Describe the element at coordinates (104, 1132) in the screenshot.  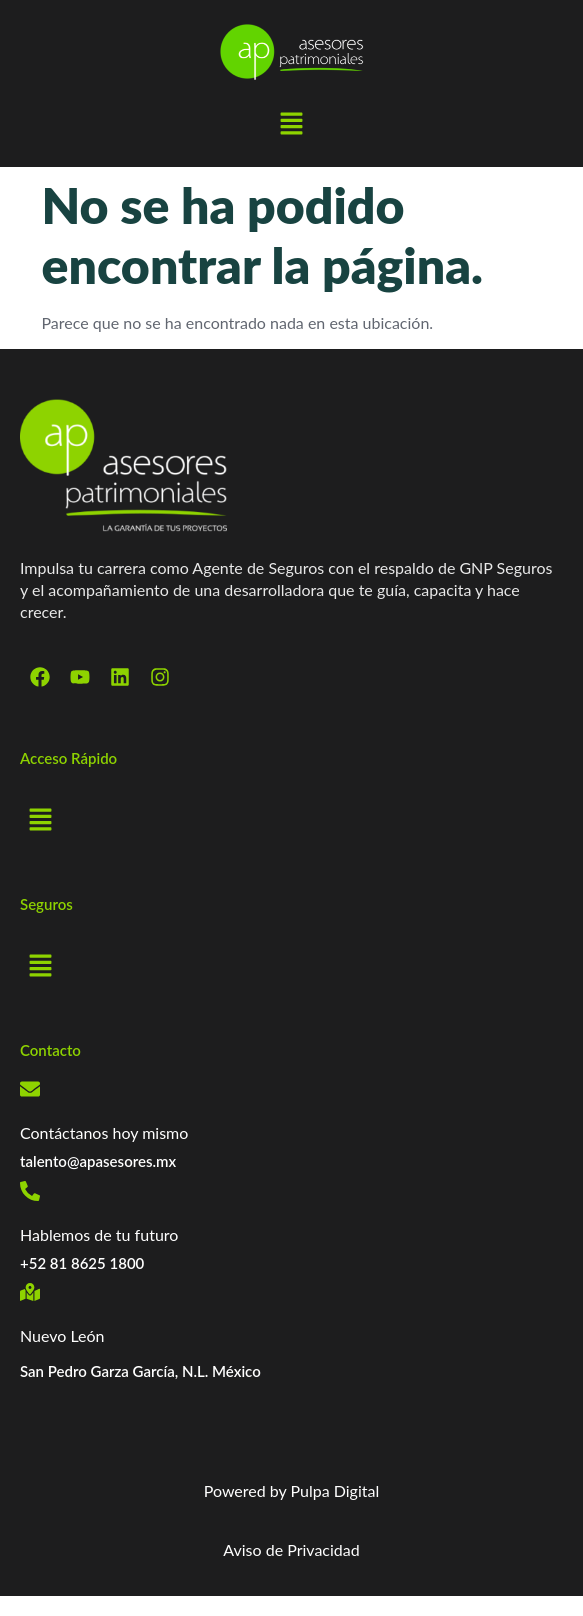
I see `Contáctanos hoy mismo` at that location.